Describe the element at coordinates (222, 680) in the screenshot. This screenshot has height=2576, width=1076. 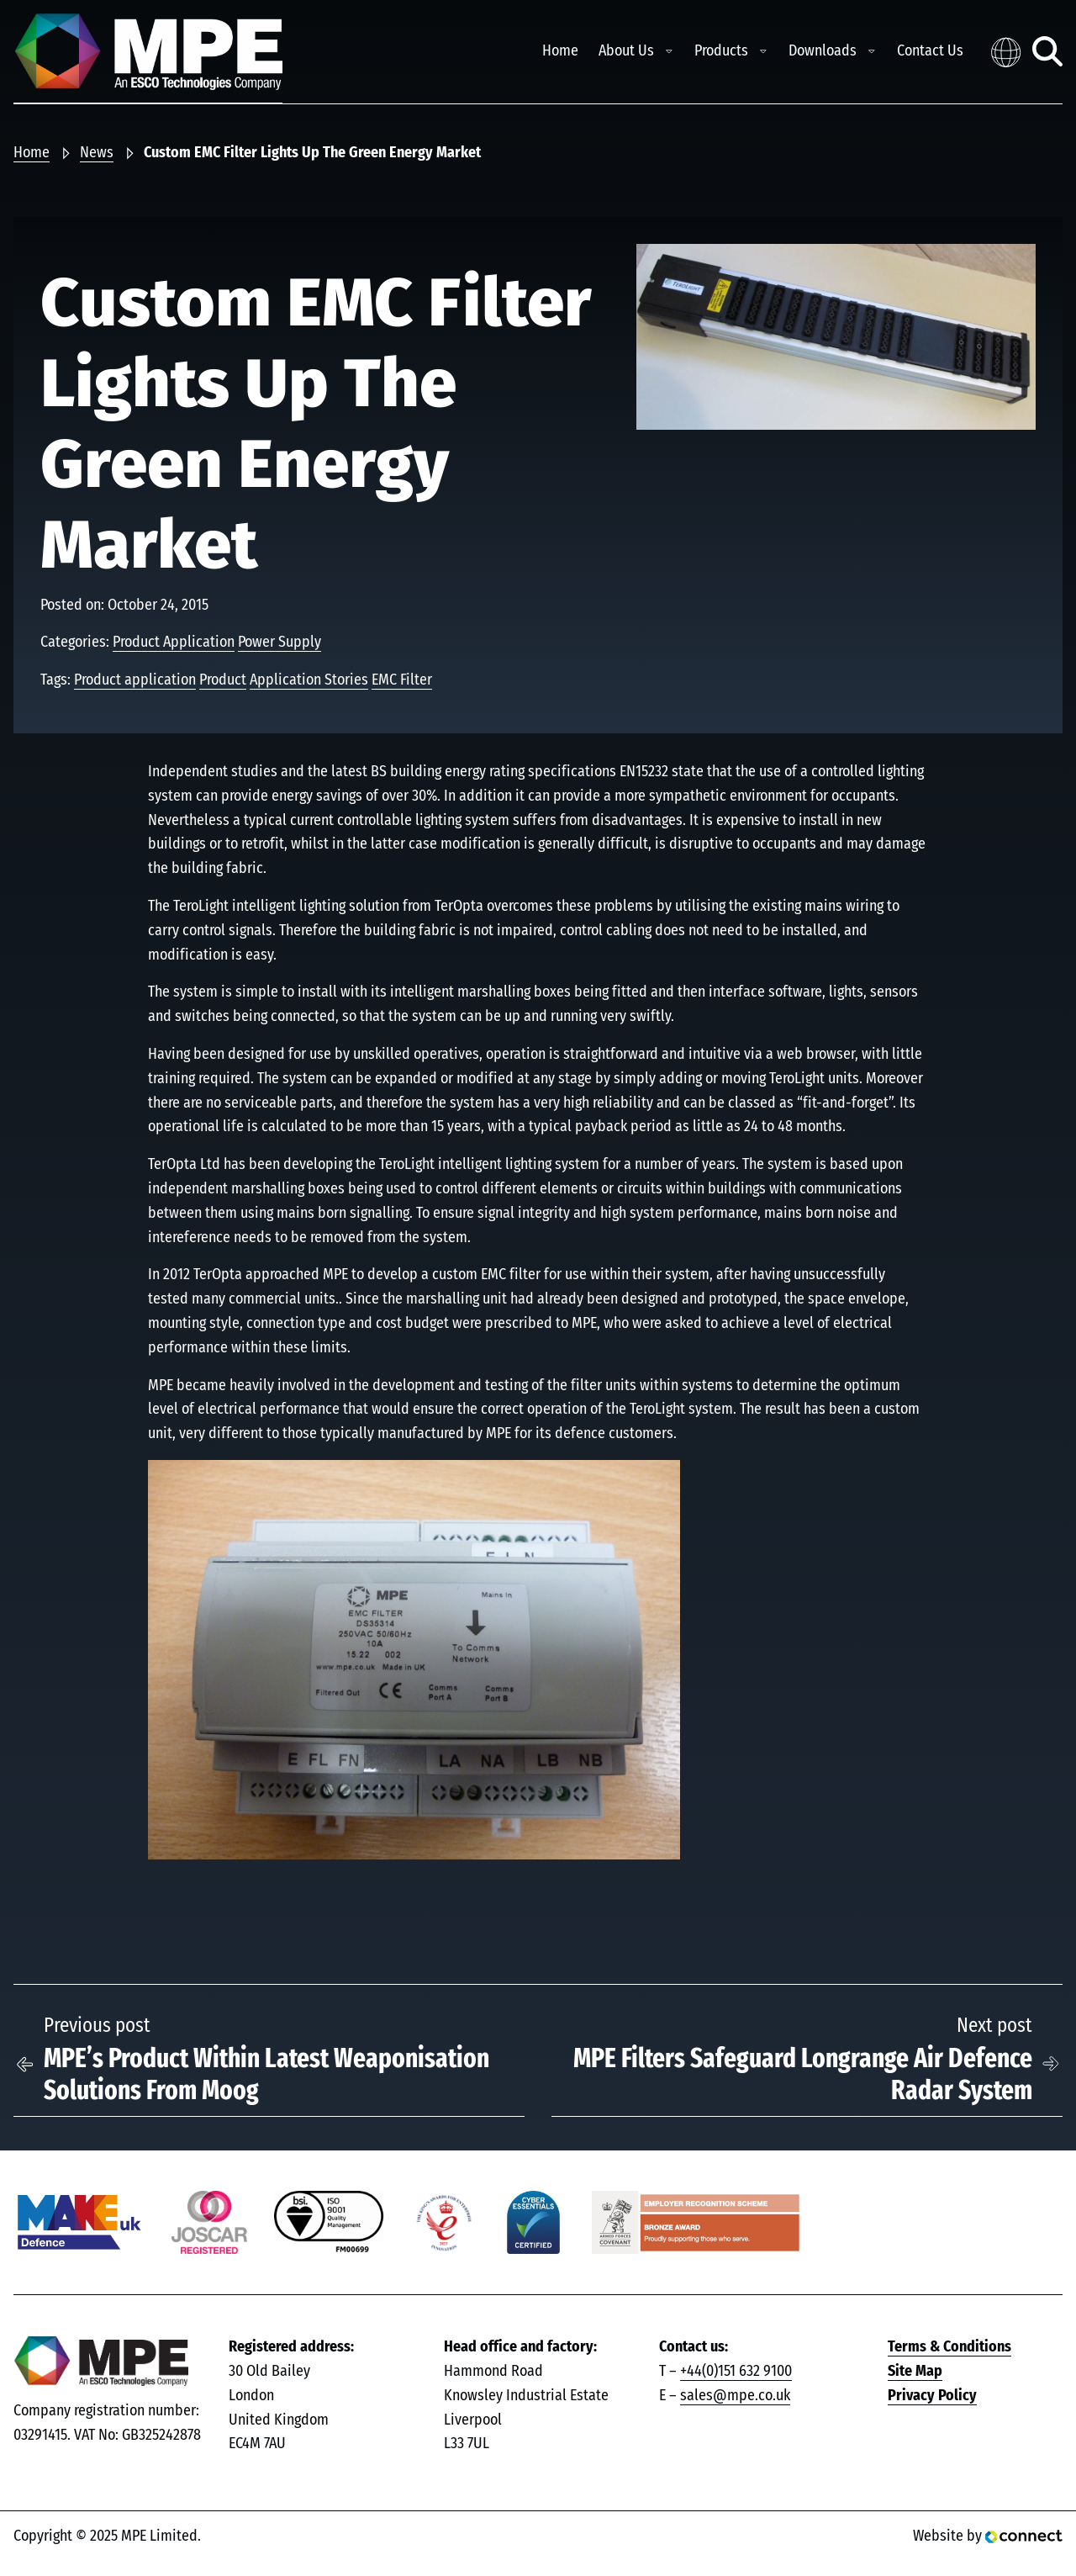
I see `Product` at that location.